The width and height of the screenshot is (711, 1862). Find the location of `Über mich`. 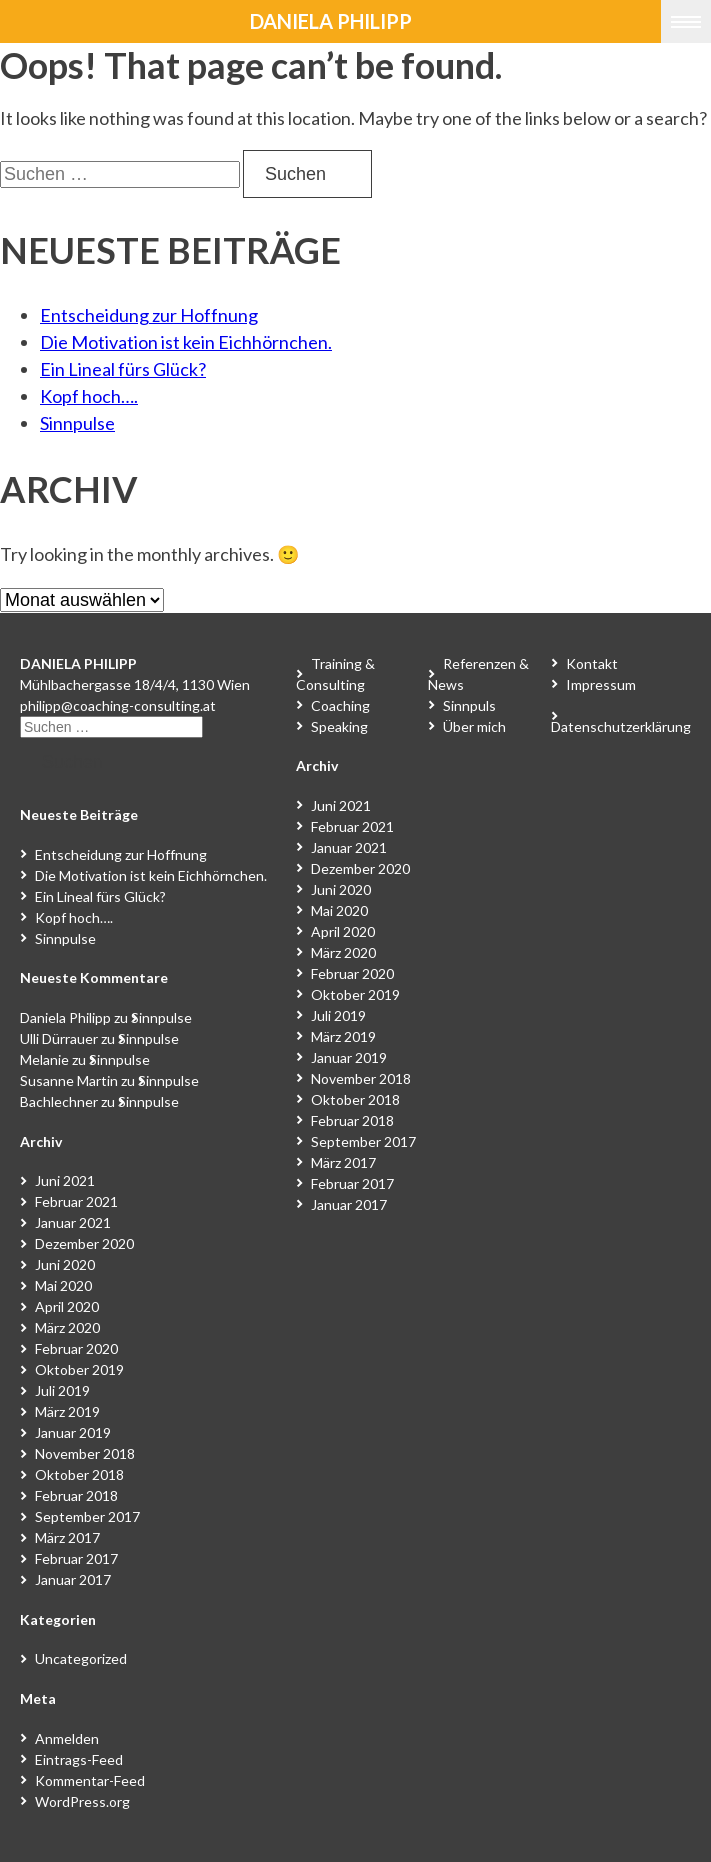

Über mich is located at coordinates (474, 726).